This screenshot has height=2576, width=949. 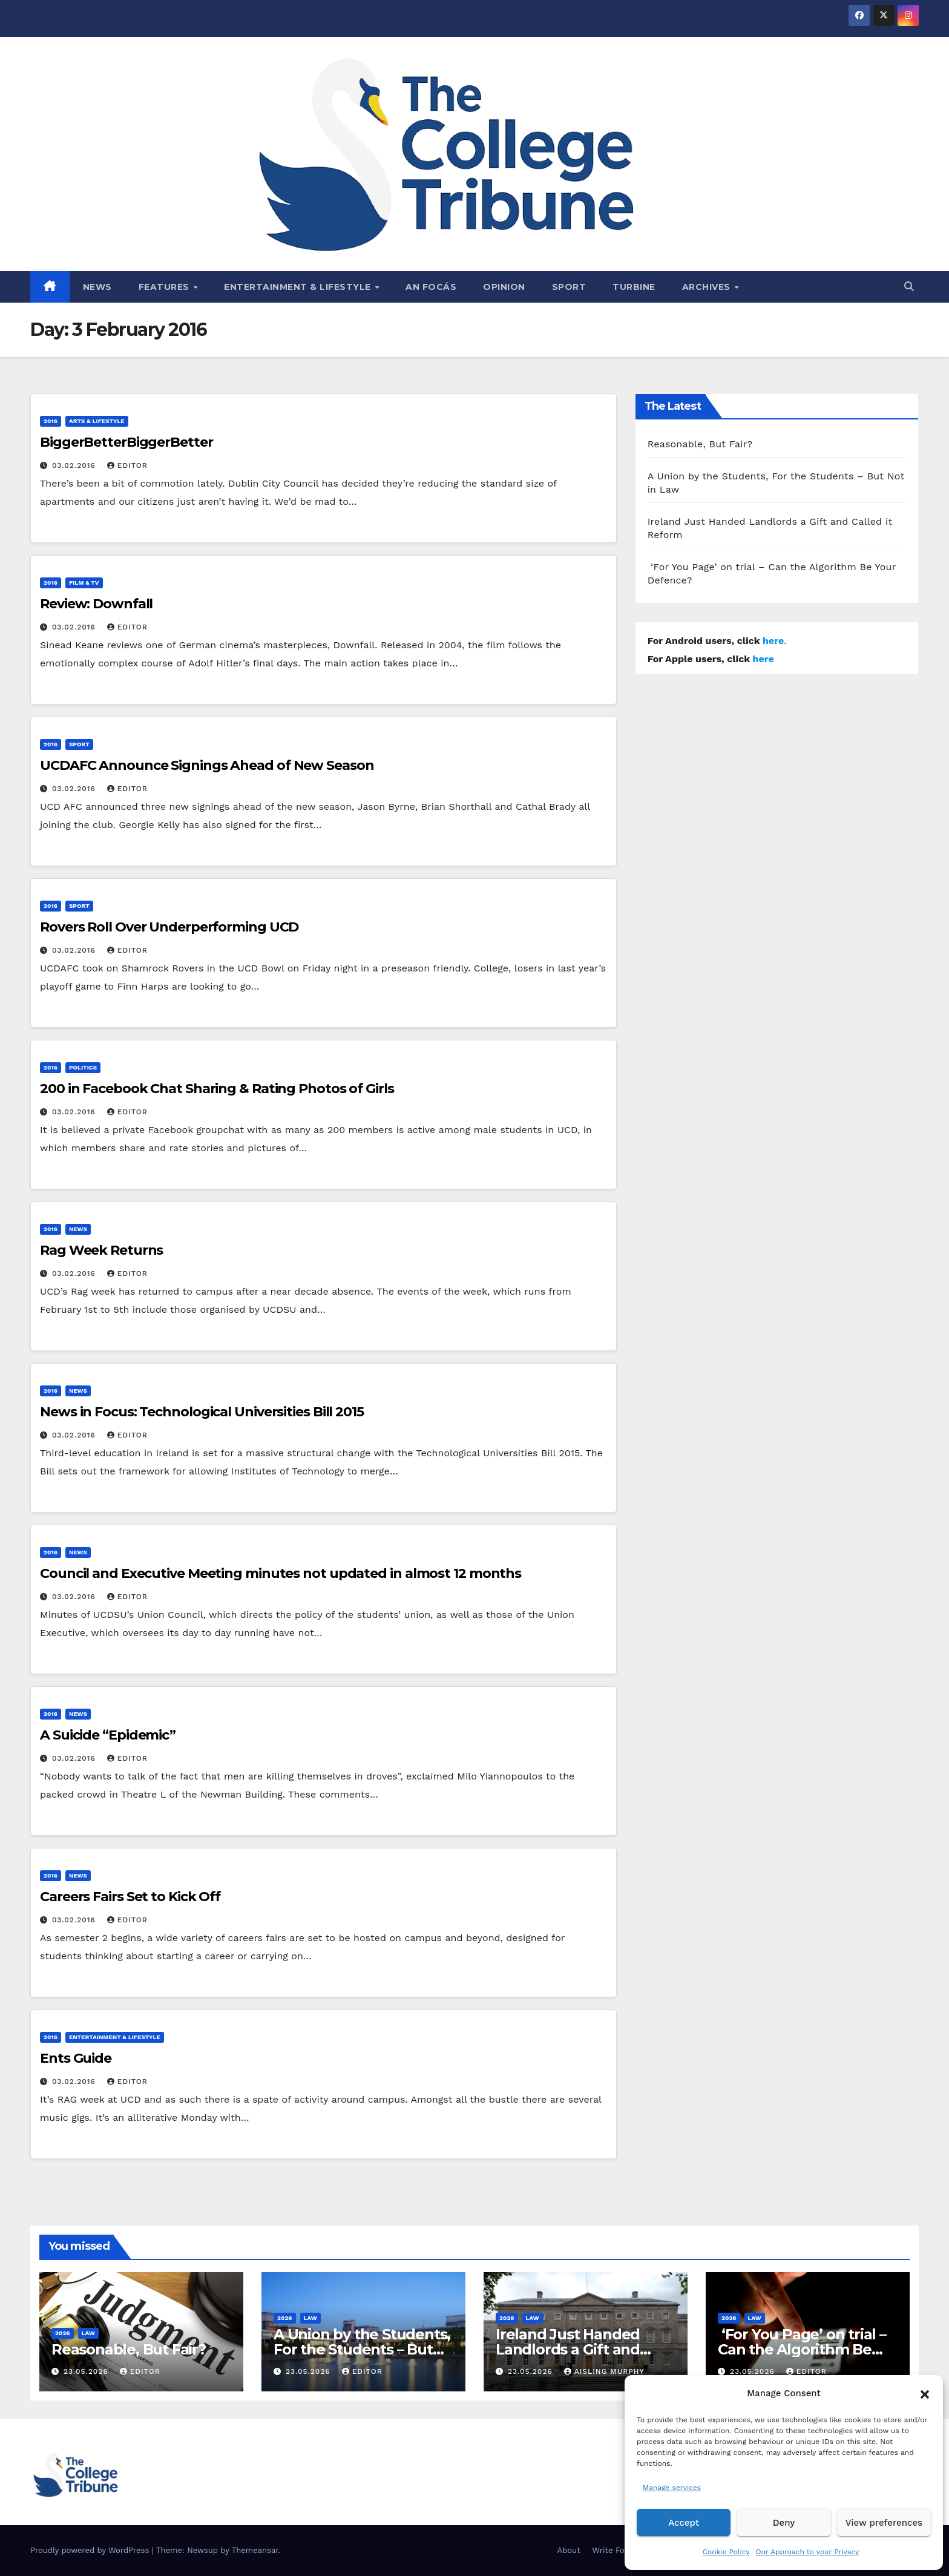 I want to click on 03.02.2016, so click(x=75, y=465).